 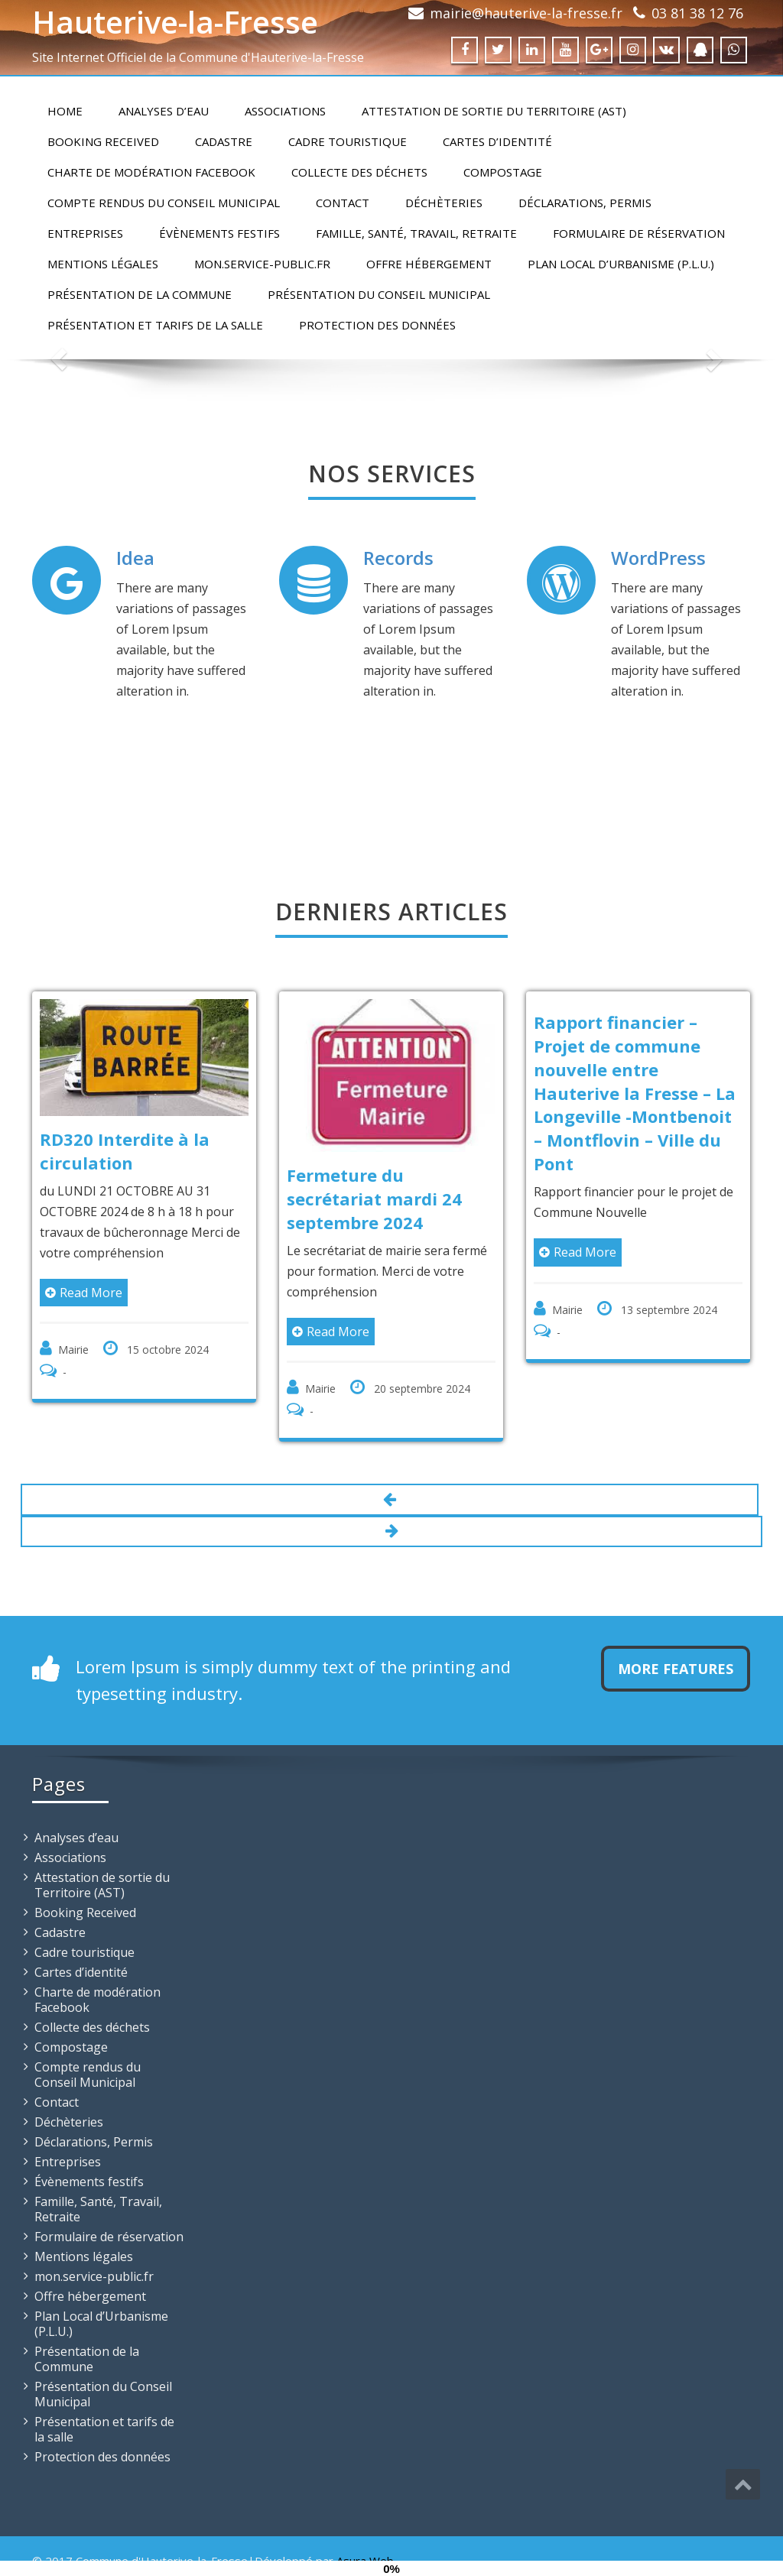 I want to click on Collecte des déchets, so click(x=359, y=172).